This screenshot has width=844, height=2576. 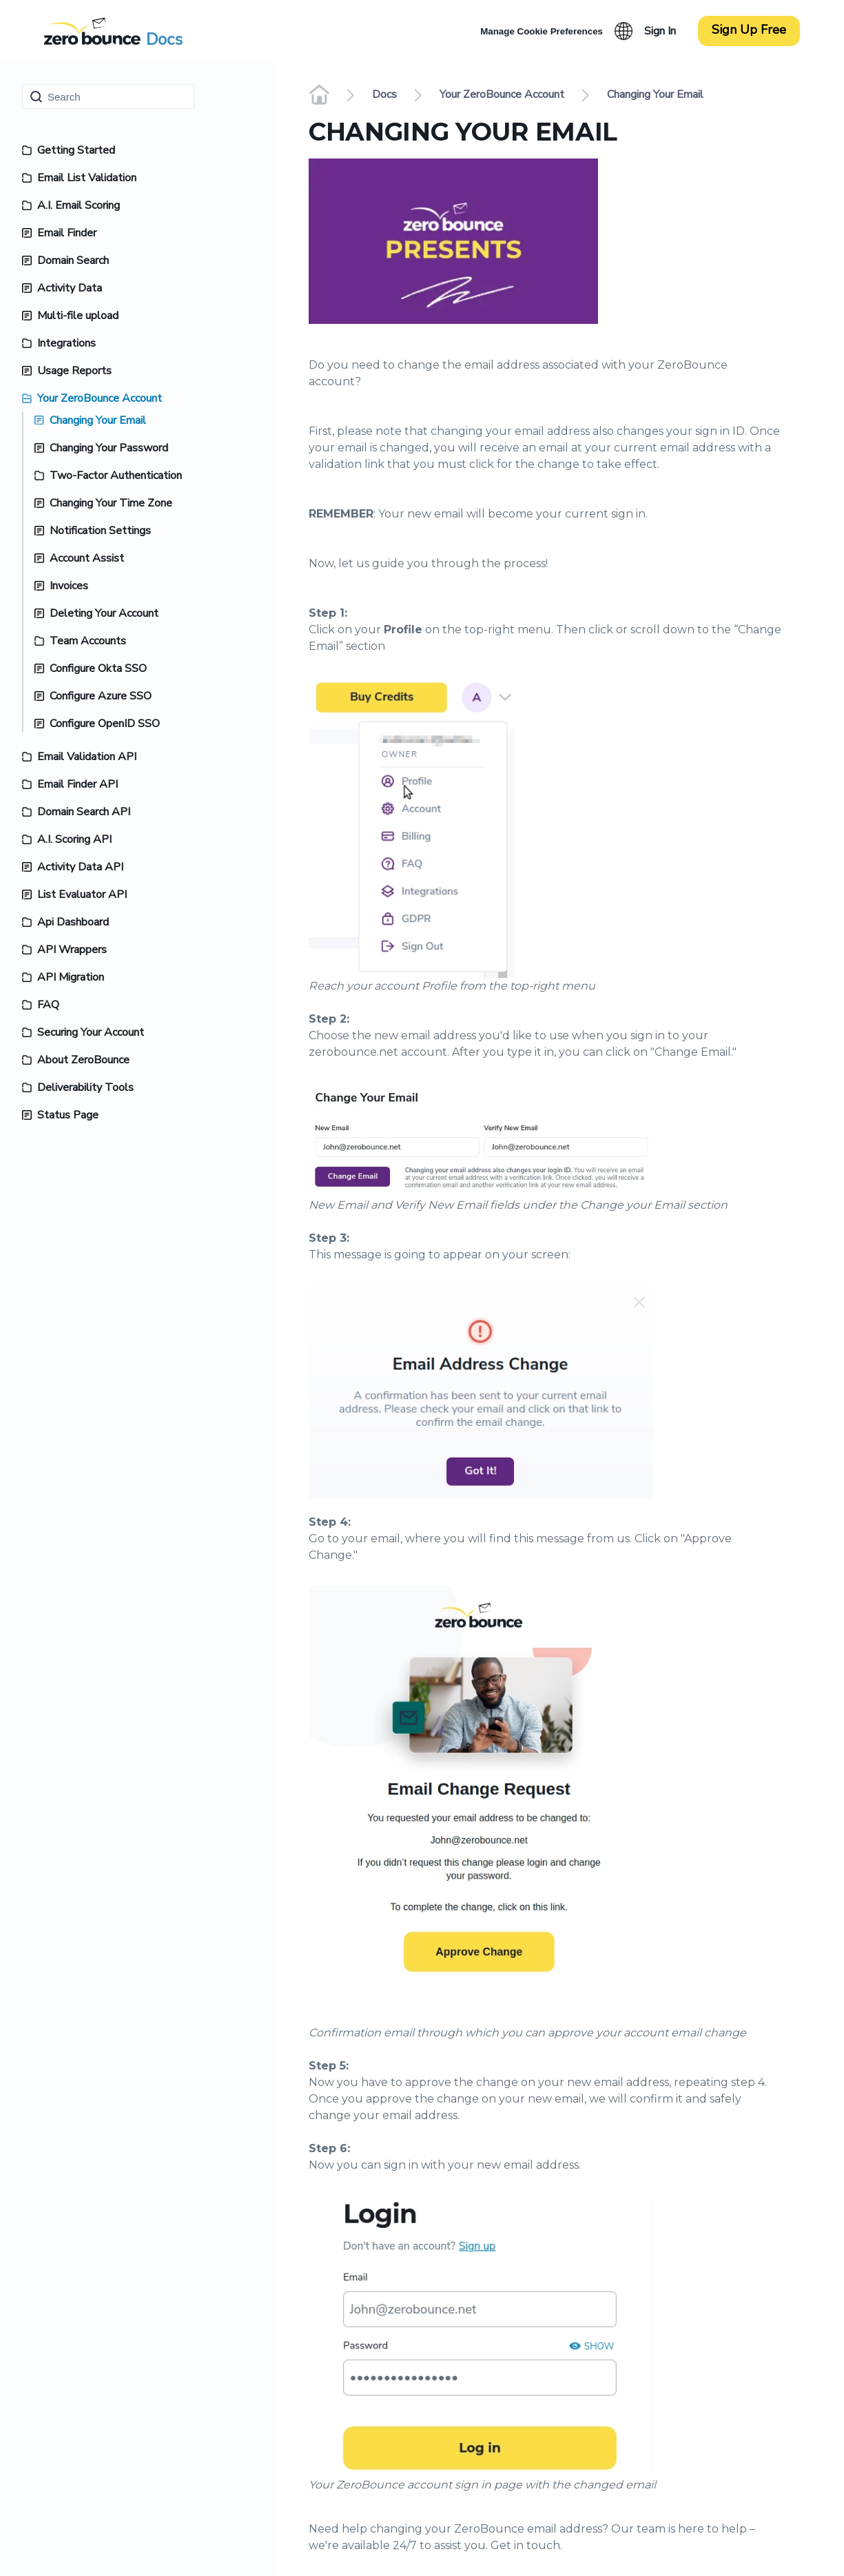 I want to click on Securing Your Account, so click(x=90, y=1032).